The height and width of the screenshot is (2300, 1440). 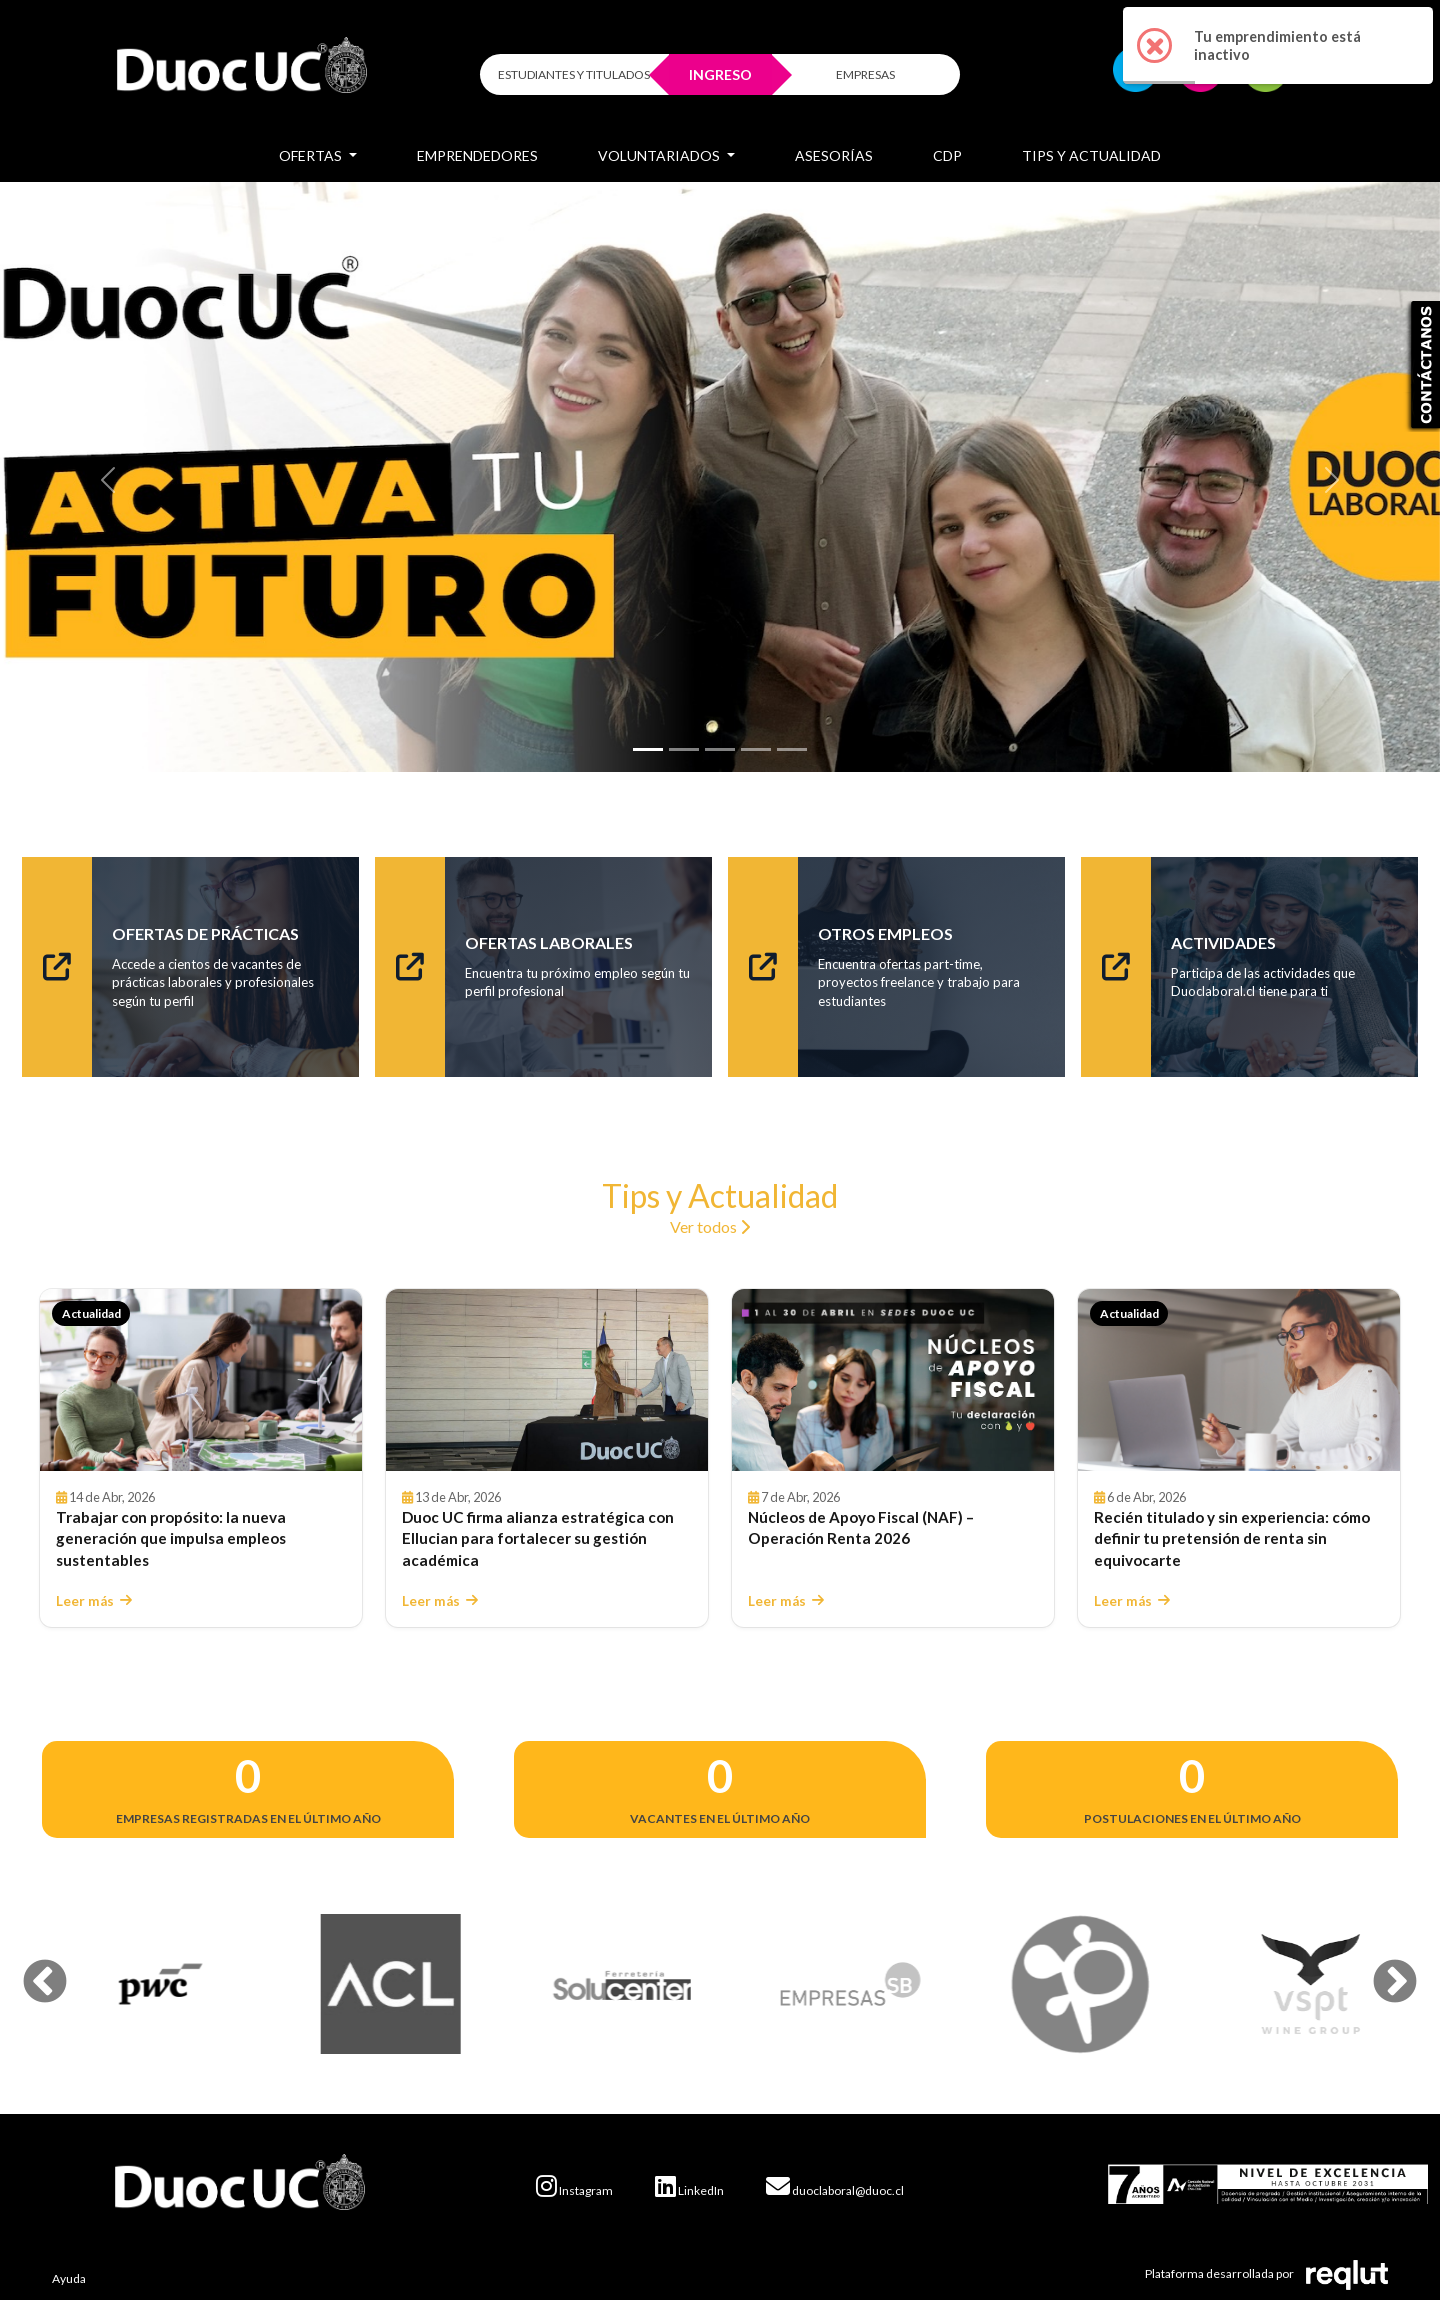 I want to click on Previous, so click(x=30, y=1968).